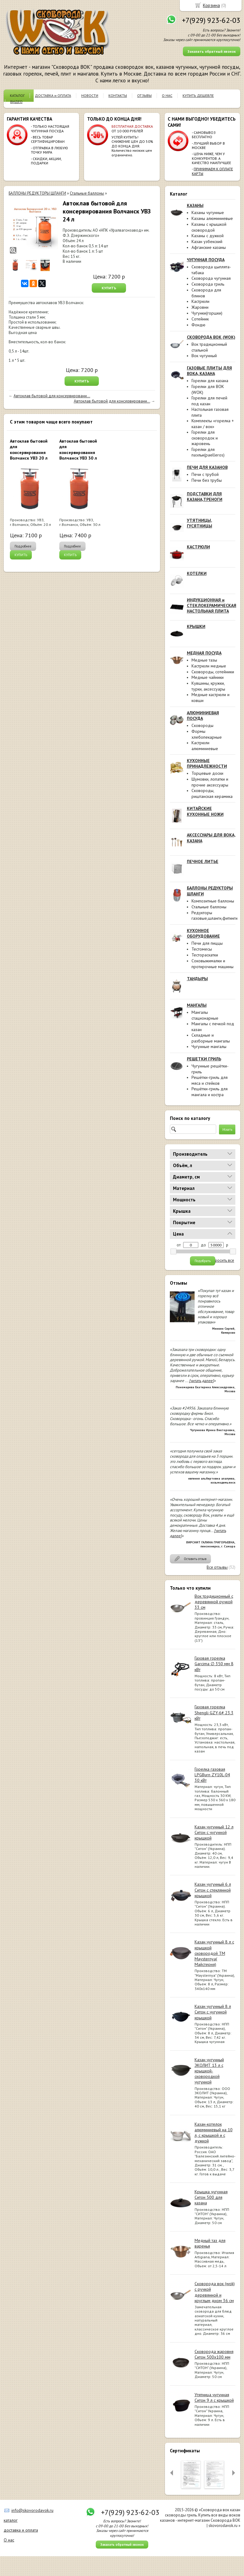 The image size is (244, 2576). What do you see at coordinates (201, 1380) in the screenshot?
I see `[читать далее]` at bounding box center [201, 1380].